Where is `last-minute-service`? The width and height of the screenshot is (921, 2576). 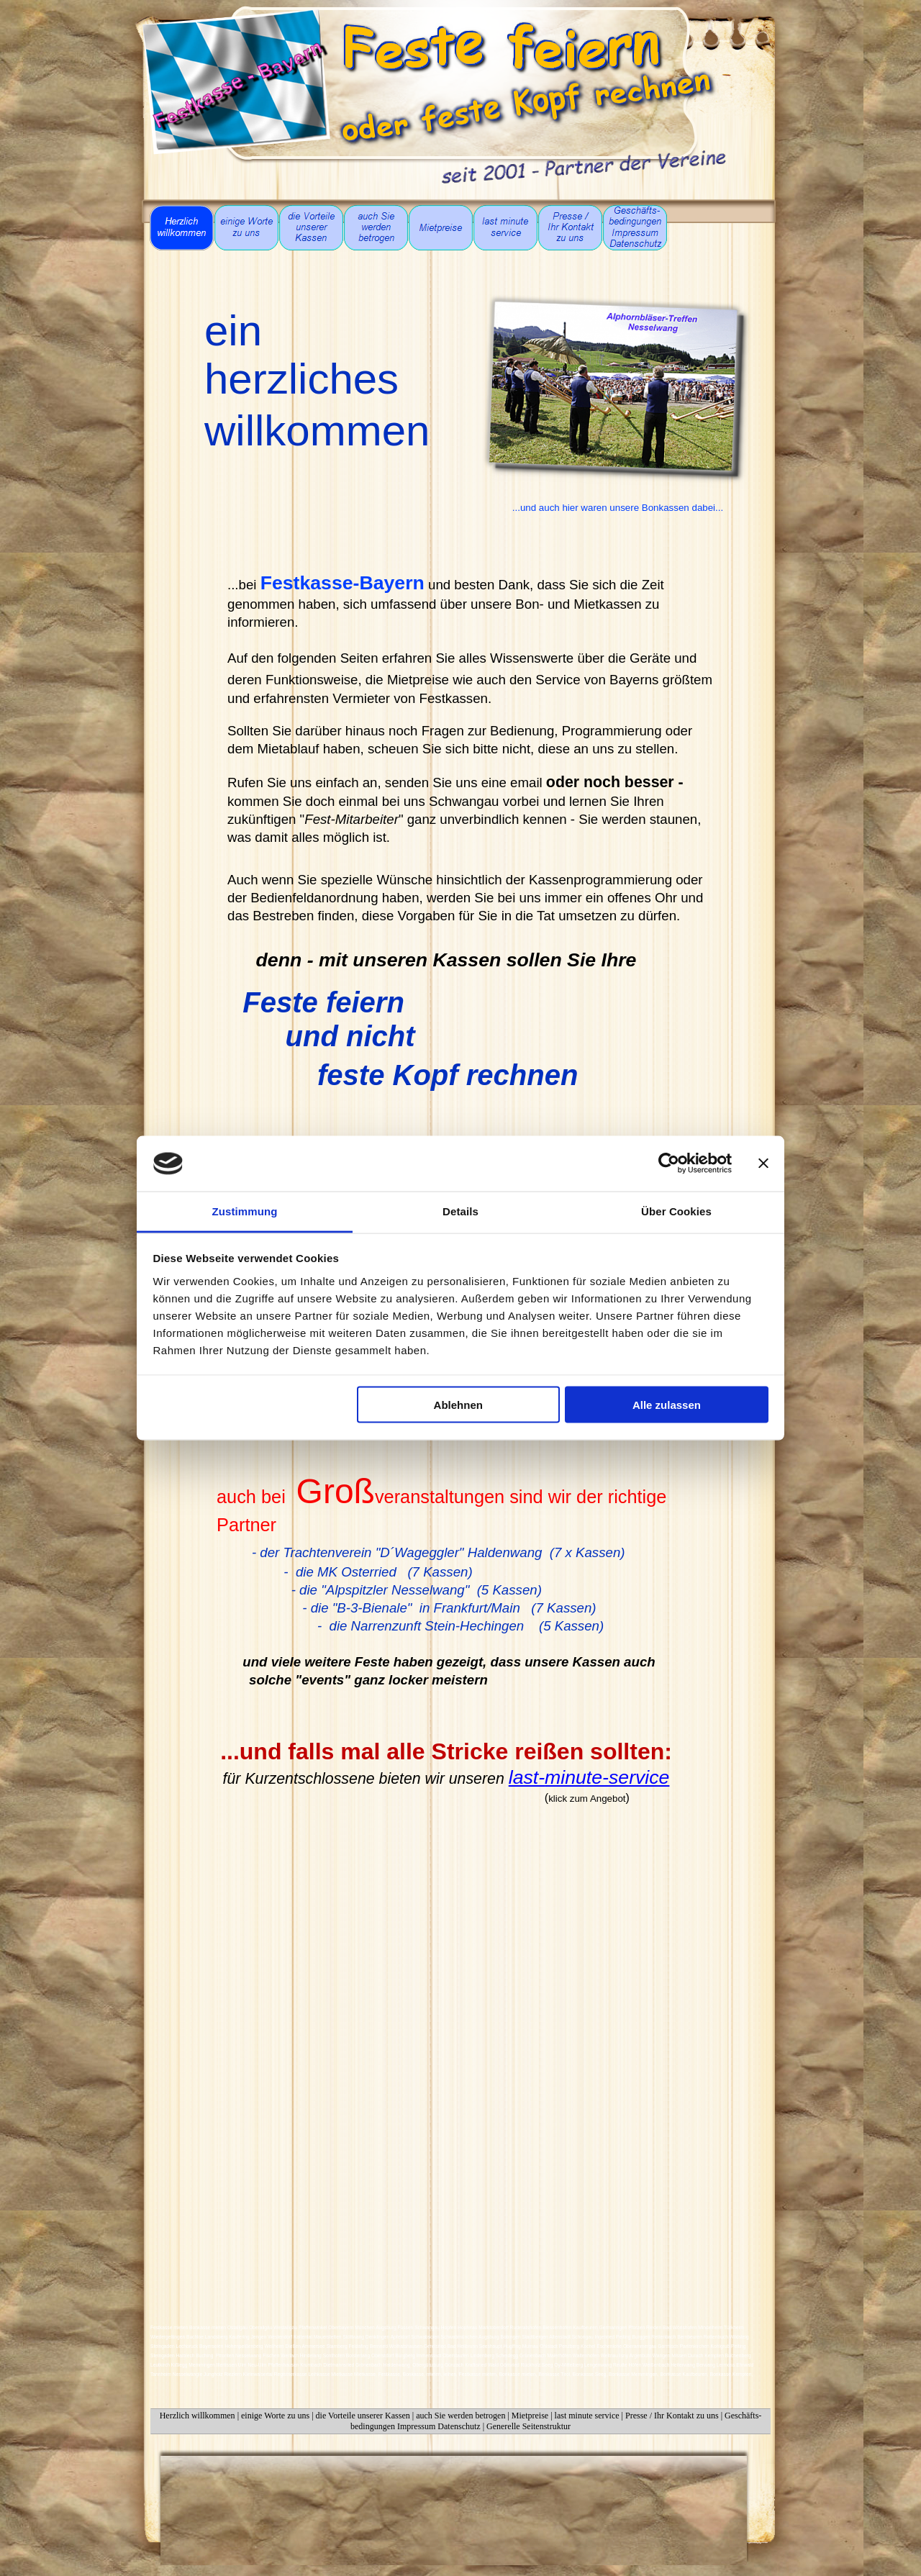 last-minute-service is located at coordinates (589, 1777).